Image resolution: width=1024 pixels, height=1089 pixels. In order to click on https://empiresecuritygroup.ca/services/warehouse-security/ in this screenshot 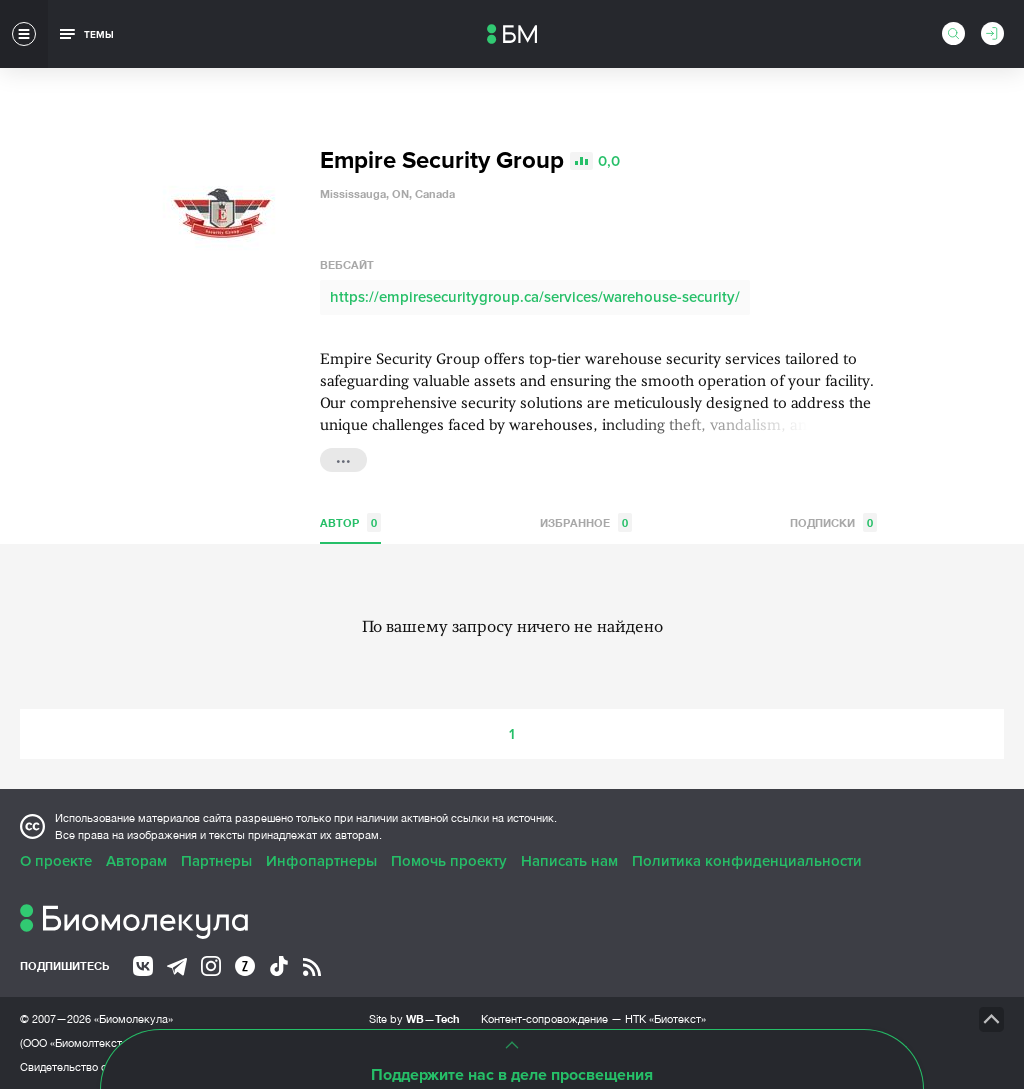, I will do `click(535, 297)`.